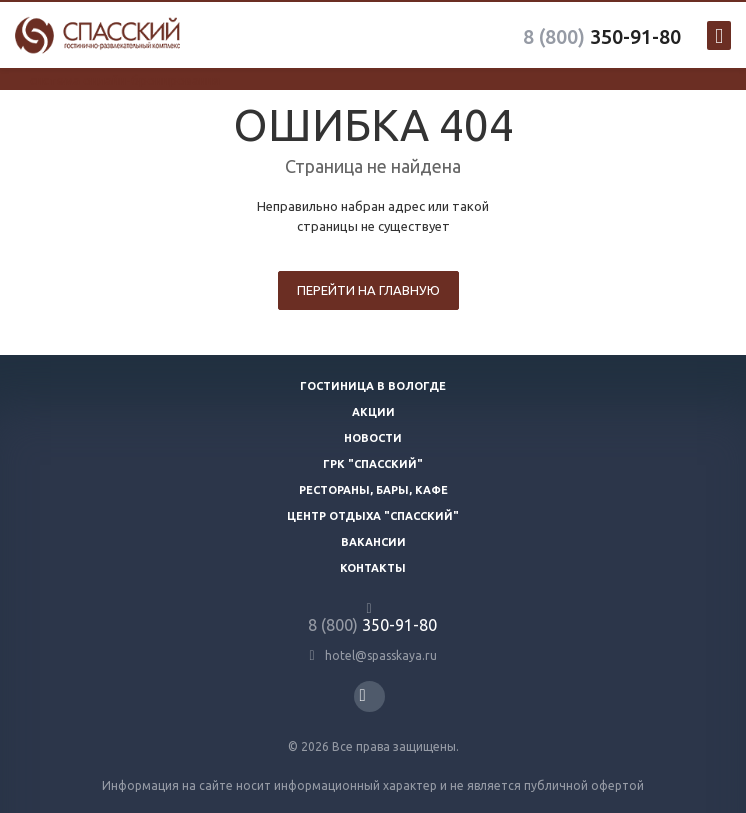 The width and height of the screenshot is (746, 813). What do you see at coordinates (373, 412) in the screenshot?
I see `Акции` at bounding box center [373, 412].